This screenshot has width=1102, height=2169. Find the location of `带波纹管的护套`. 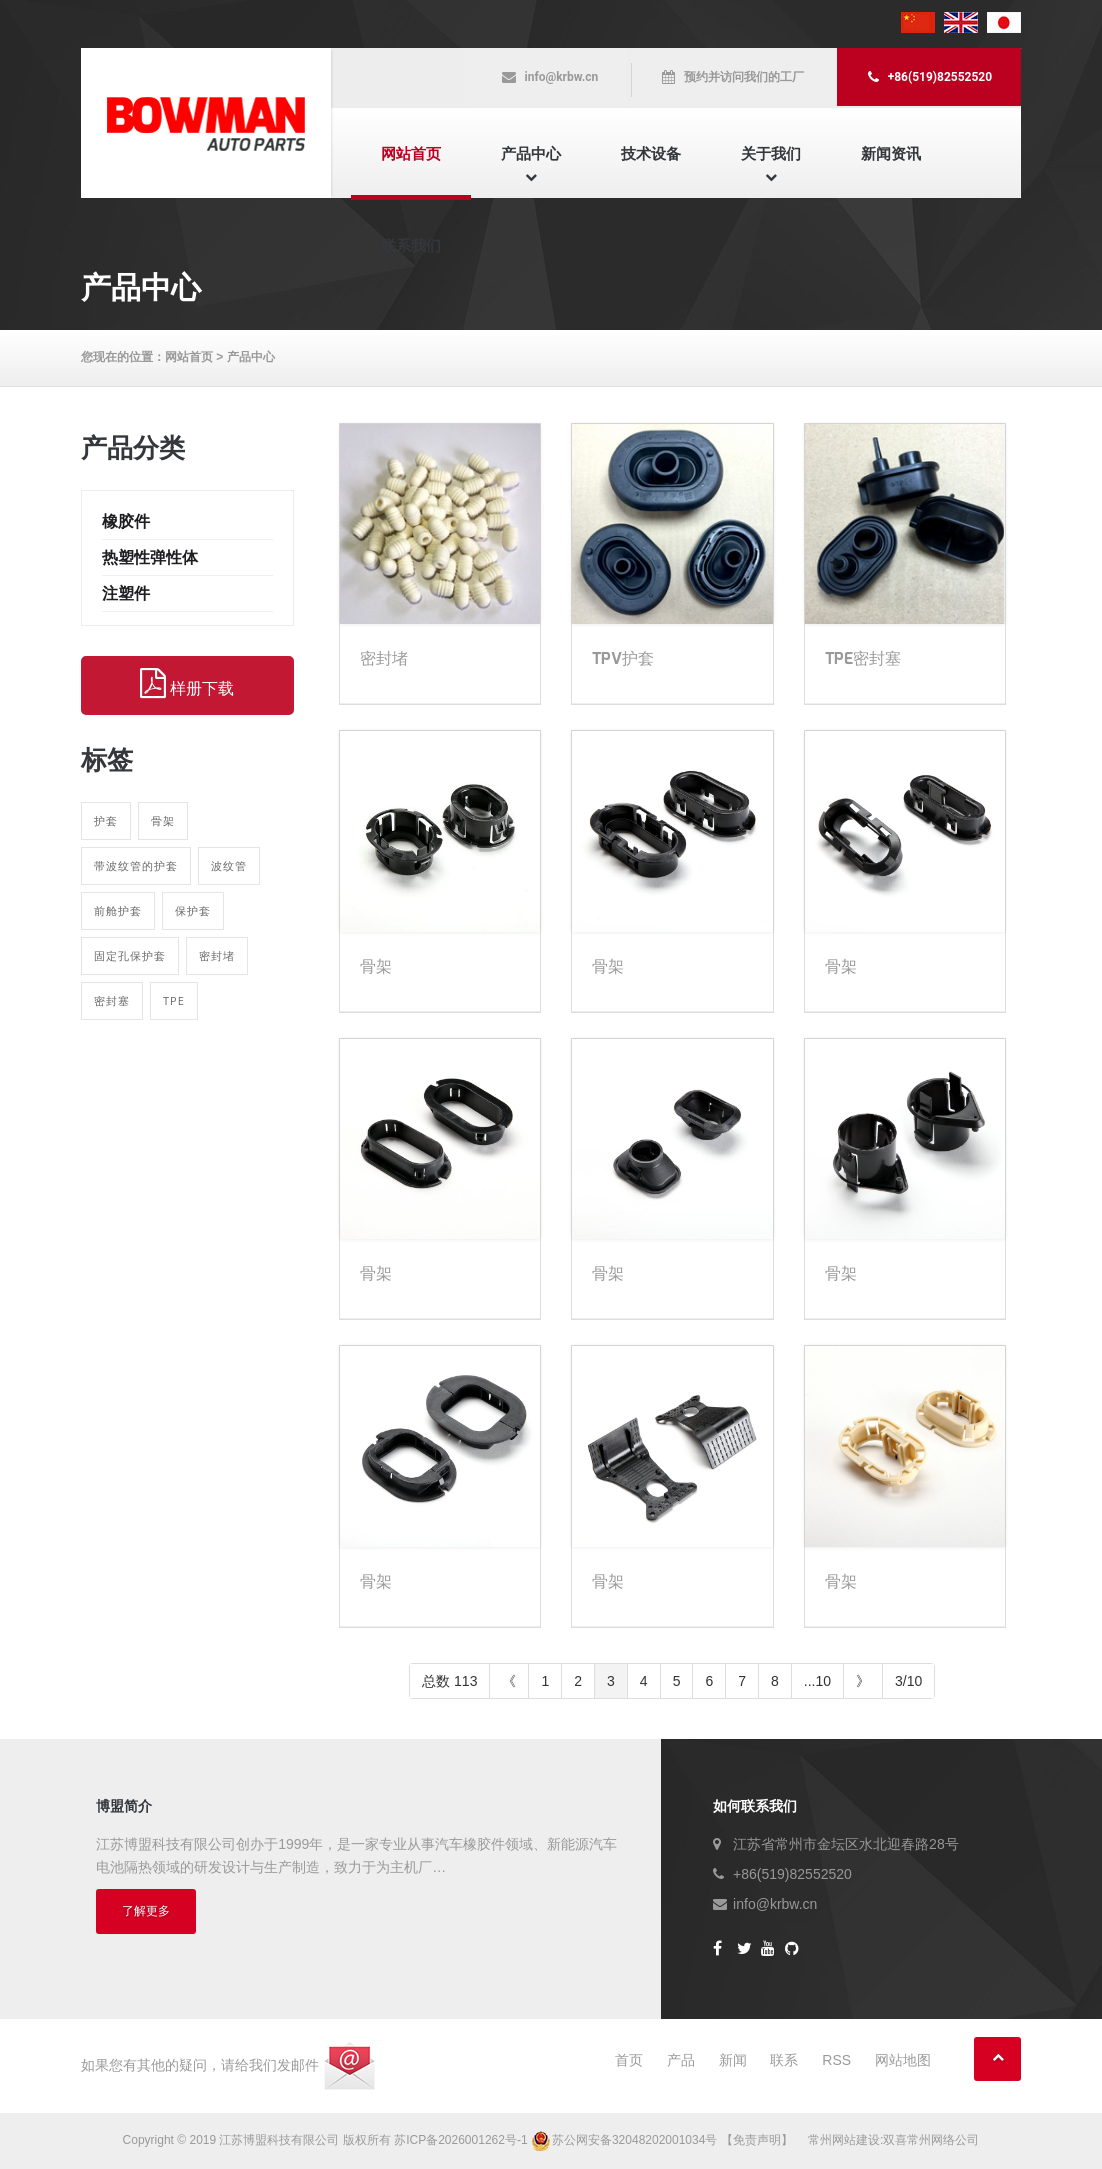

带波纹管的护套 is located at coordinates (136, 865).